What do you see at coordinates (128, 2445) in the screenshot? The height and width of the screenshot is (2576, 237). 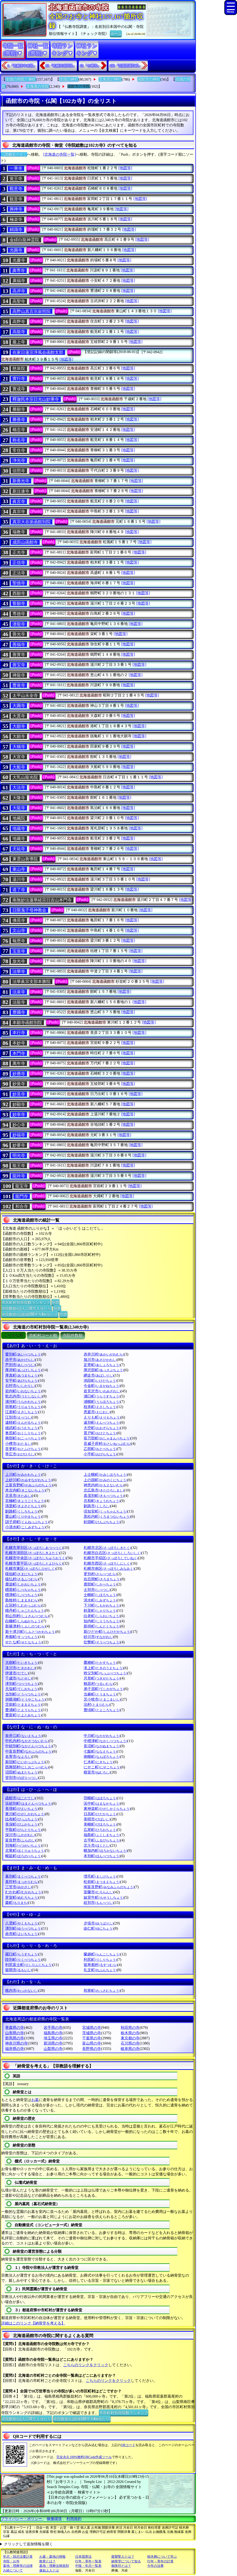 I see `QRコード` at bounding box center [128, 2445].